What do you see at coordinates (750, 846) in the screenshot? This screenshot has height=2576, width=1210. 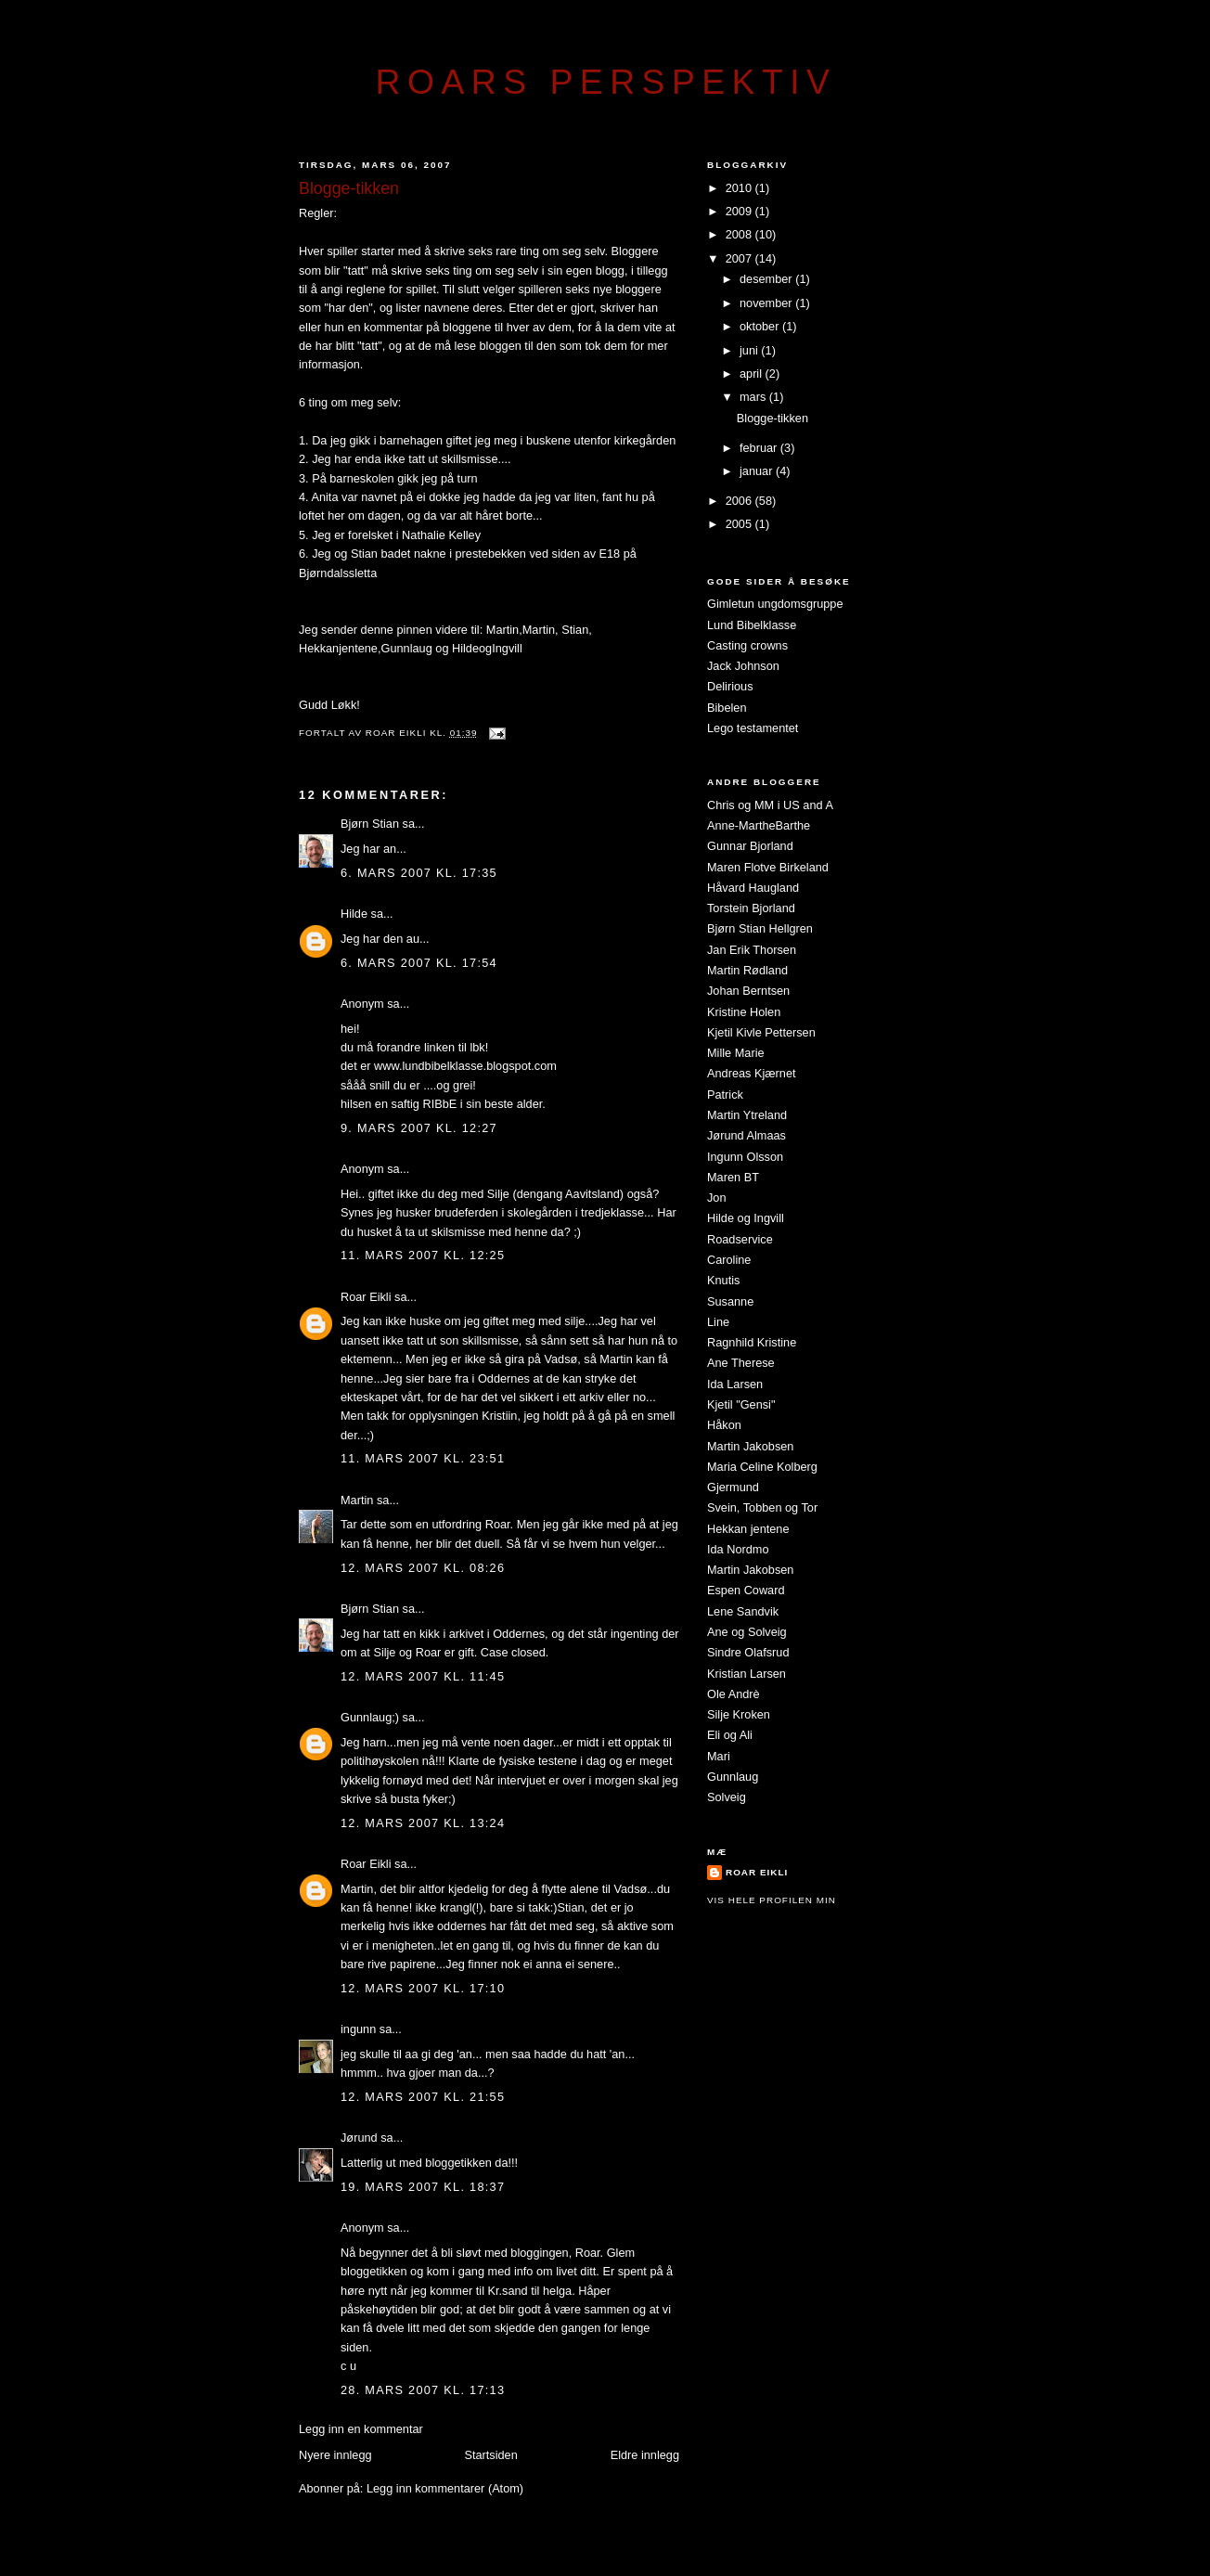 I see `Gunnar Bjorland` at bounding box center [750, 846].